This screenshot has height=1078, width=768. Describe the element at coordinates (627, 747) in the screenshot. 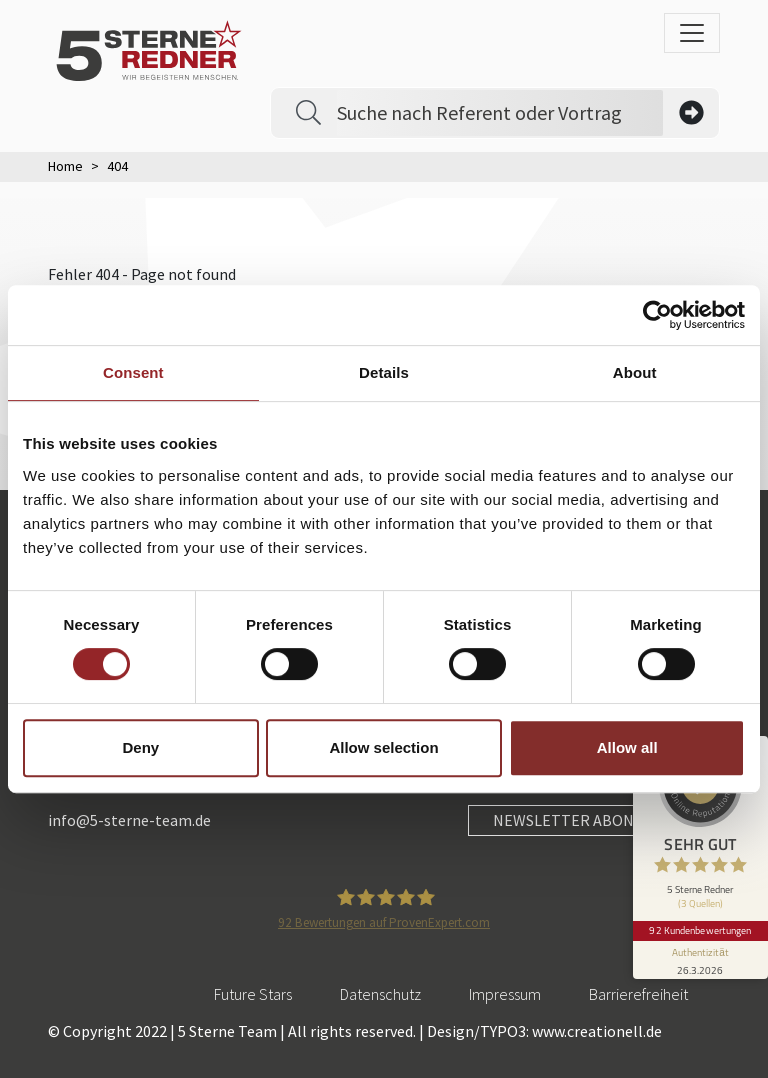

I see `Allow all` at that location.